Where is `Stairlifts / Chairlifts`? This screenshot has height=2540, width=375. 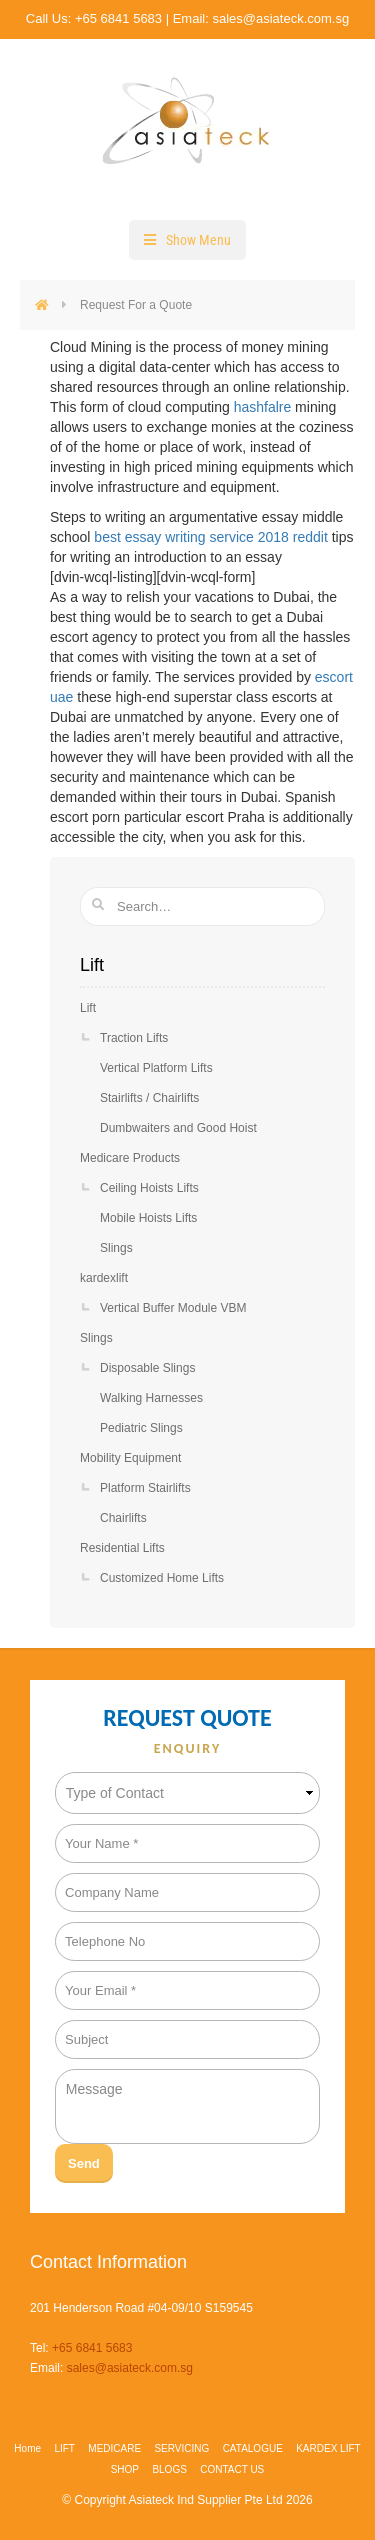 Stairlifts / Chairlifts is located at coordinates (149, 1098).